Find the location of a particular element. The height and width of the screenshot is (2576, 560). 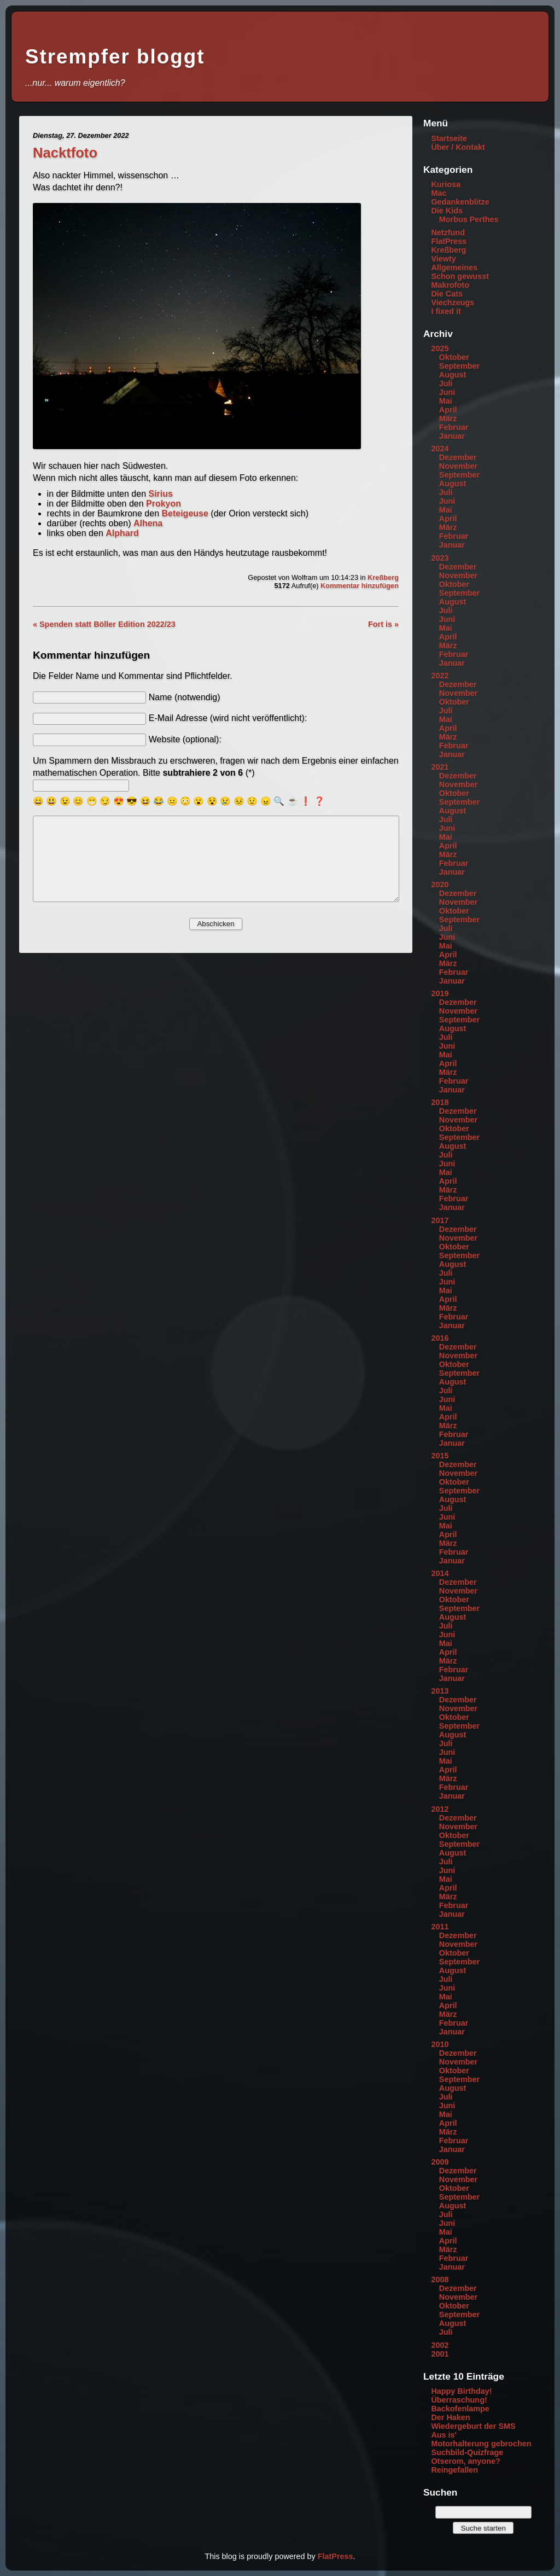

Motorhalterung gebrochen is located at coordinates (481, 2443).